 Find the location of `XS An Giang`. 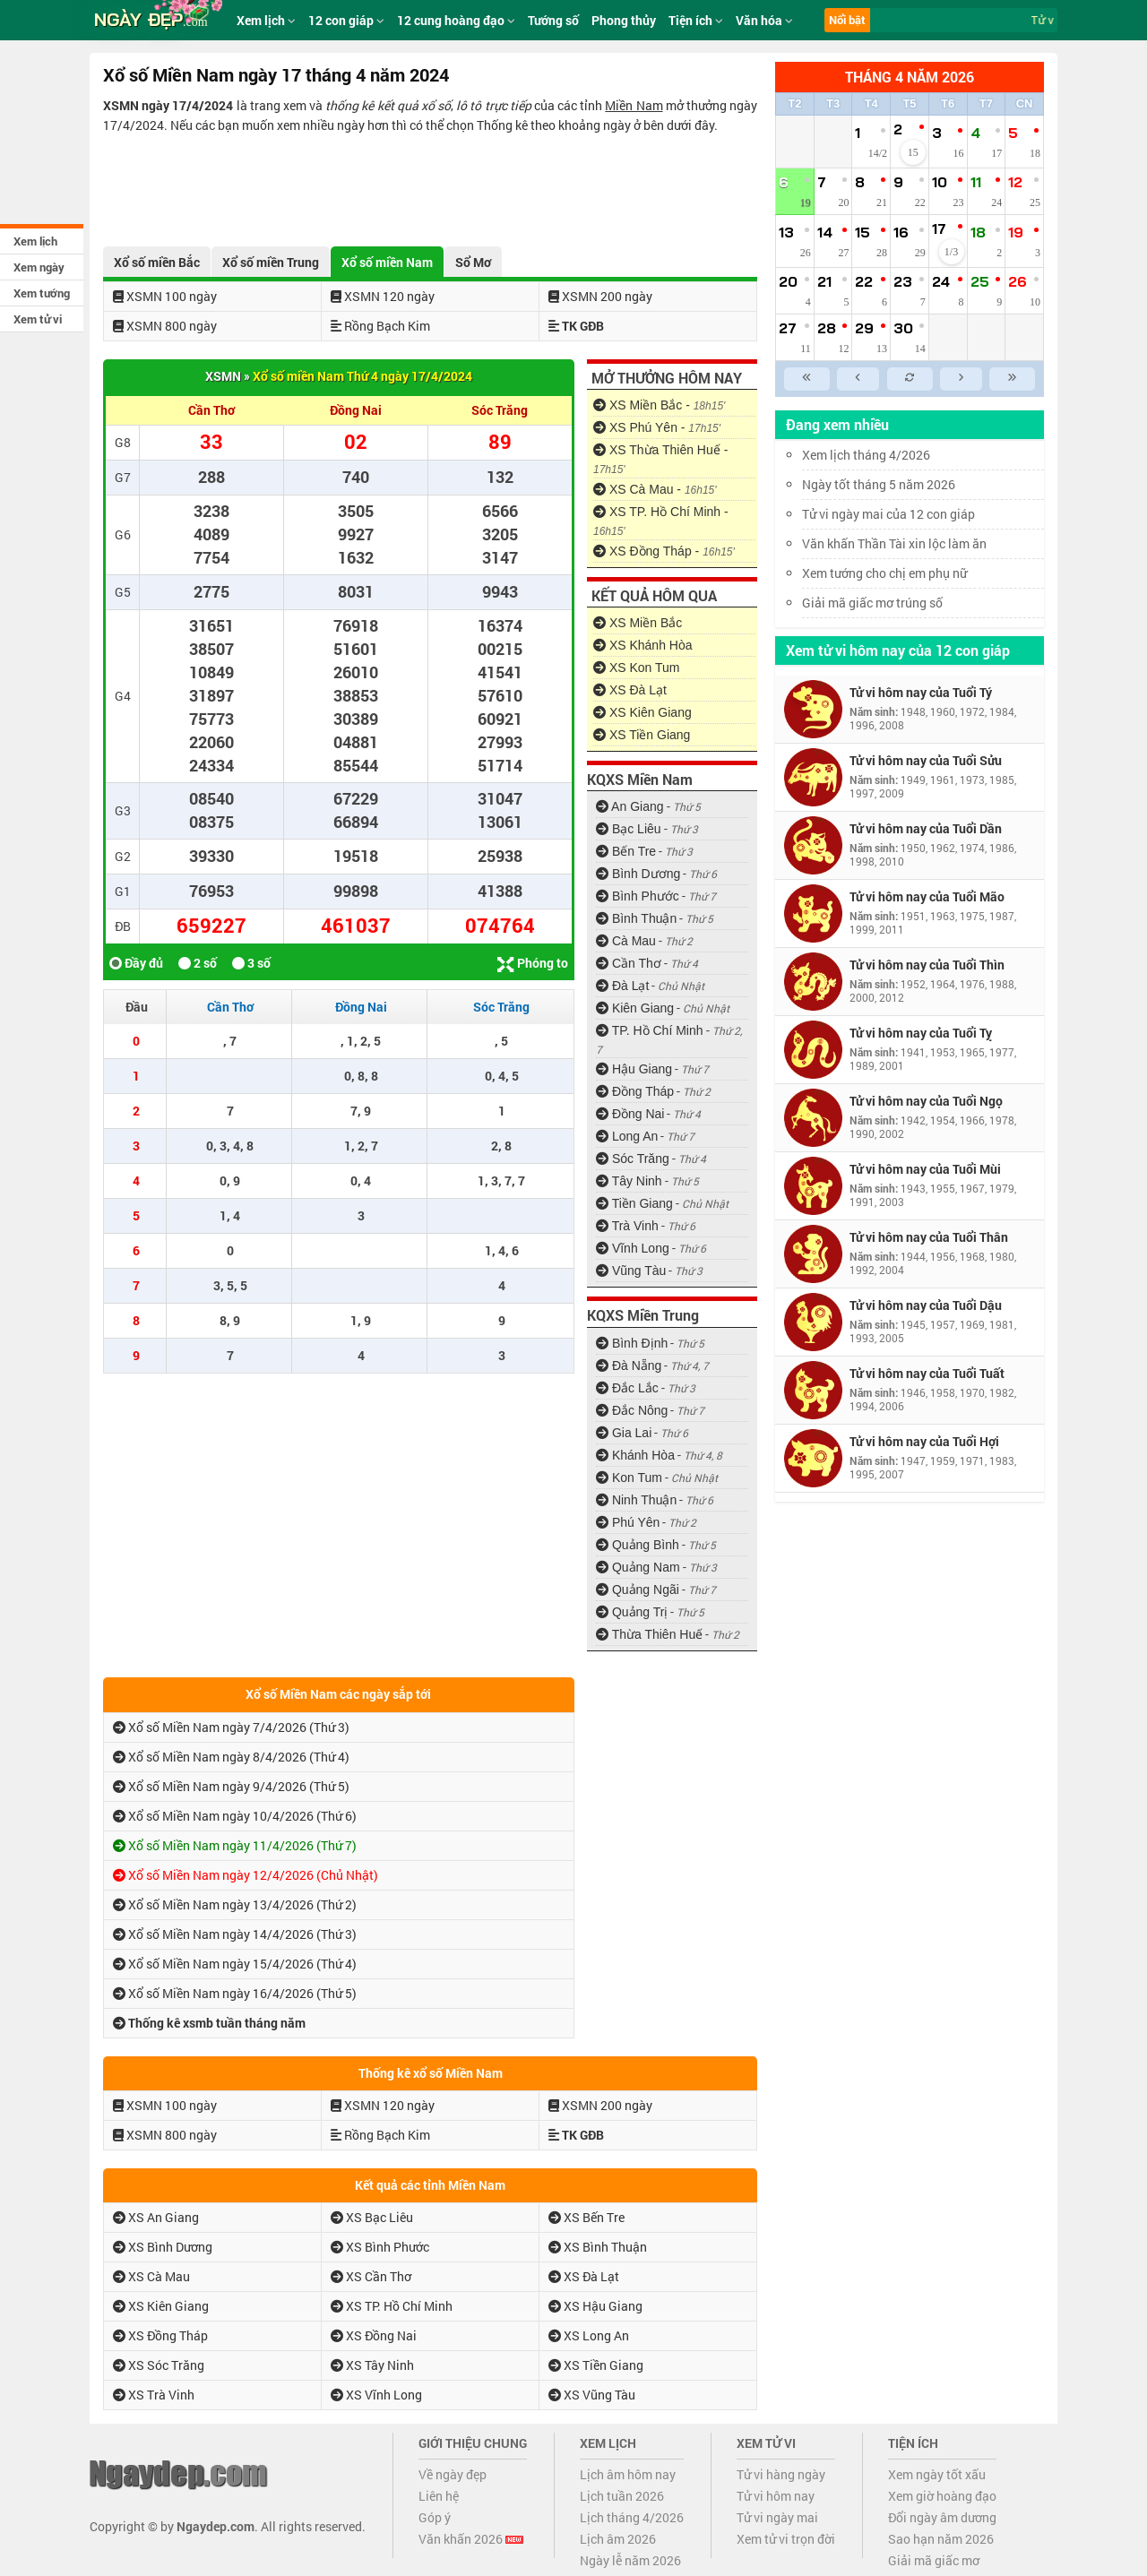

XS An Giang is located at coordinates (156, 2217).